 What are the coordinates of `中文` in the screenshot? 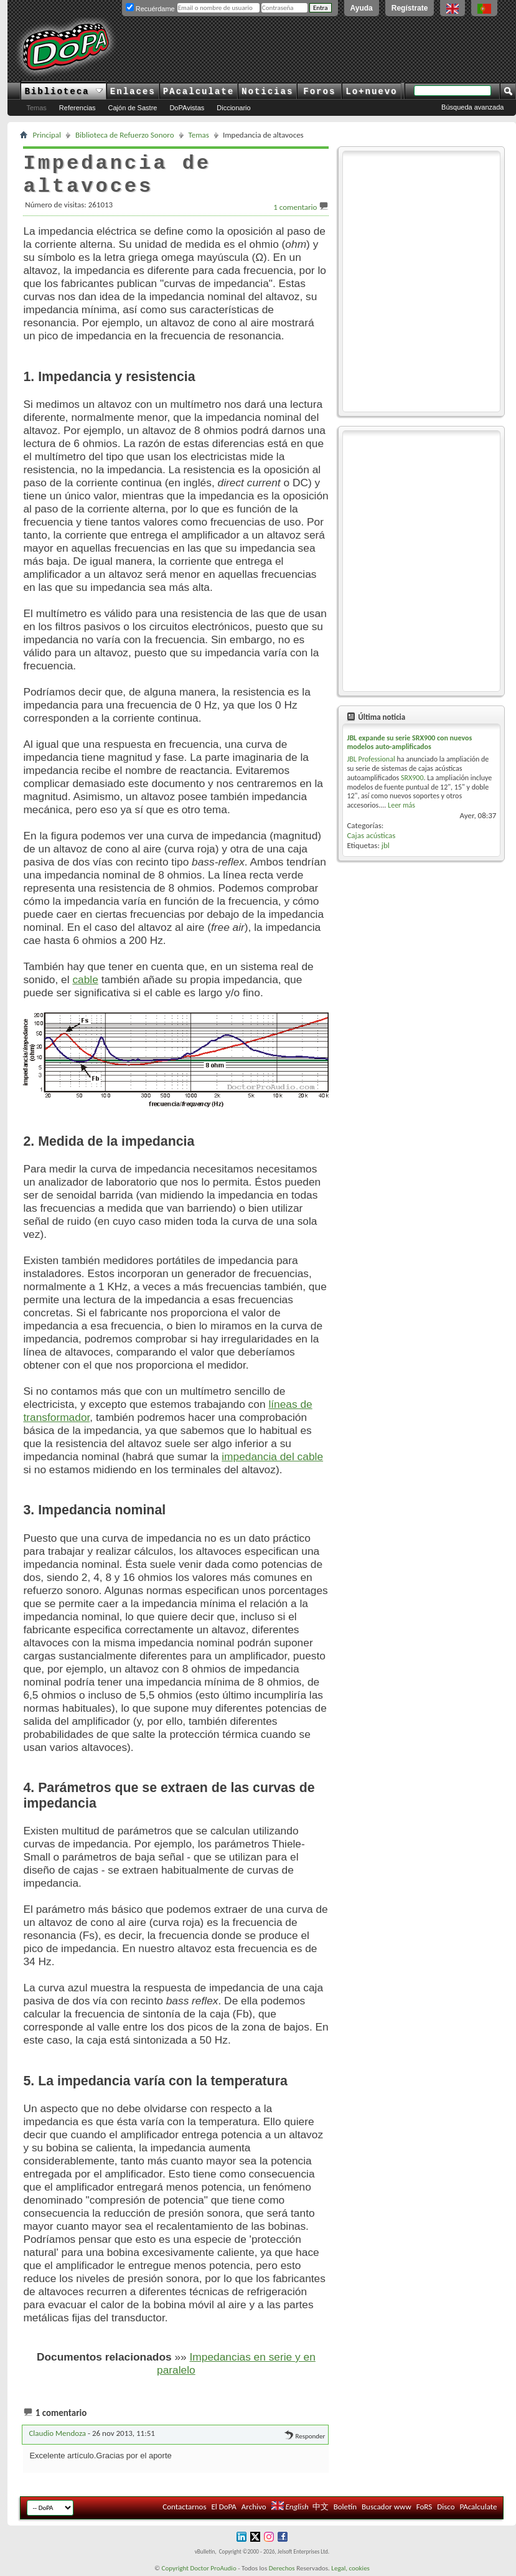 It's located at (320, 2506).